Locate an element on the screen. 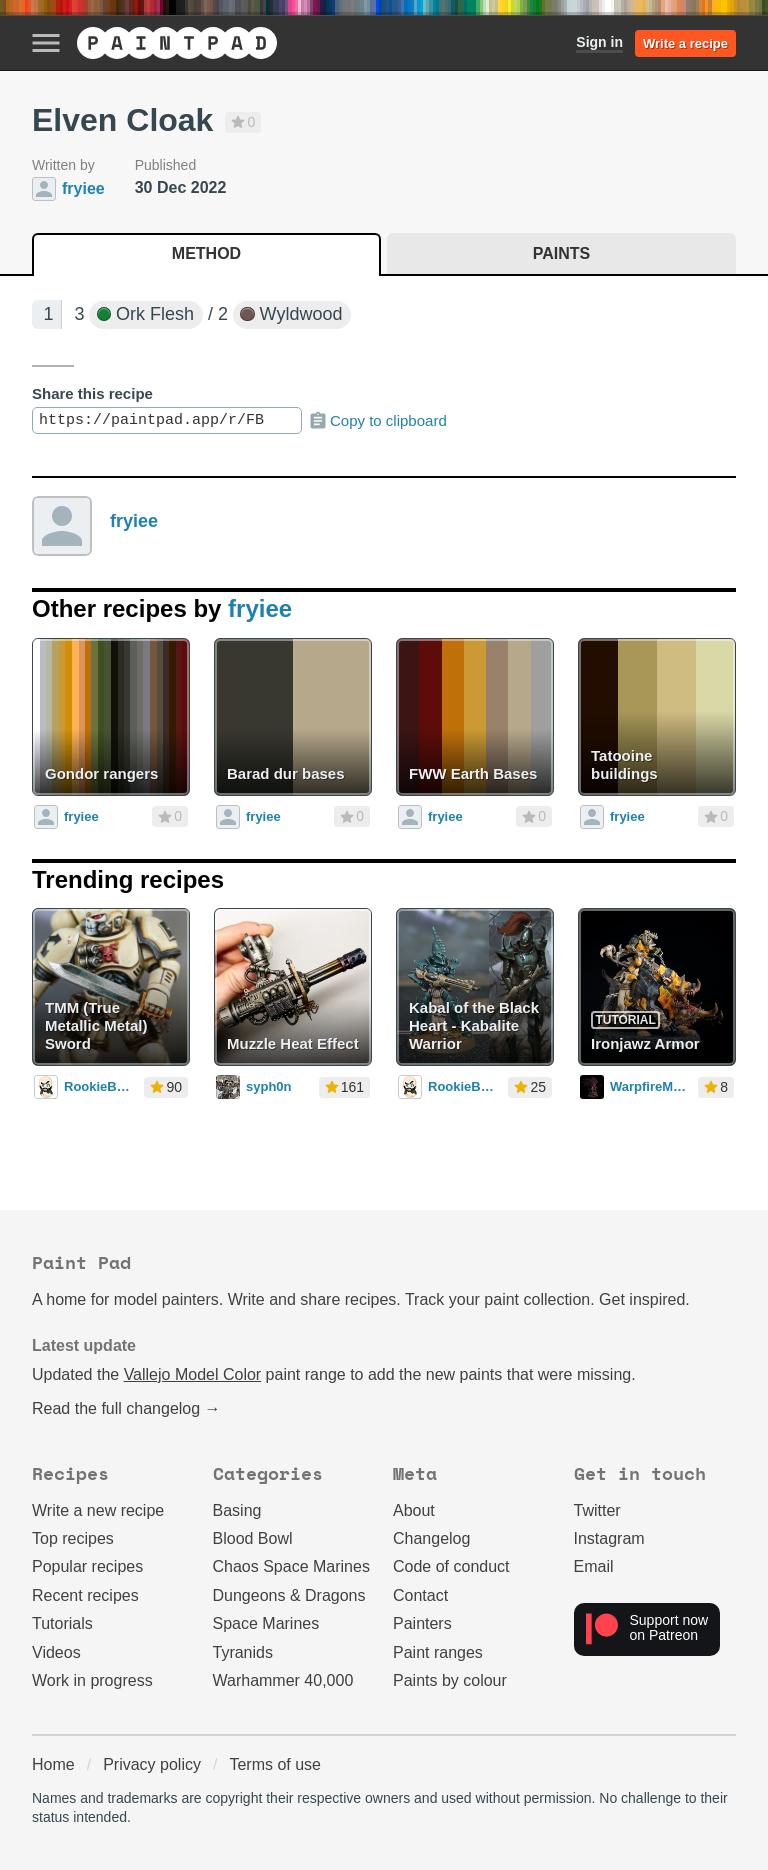 This screenshot has width=768, height=1870. Paint ranges is located at coordinates (438, 1652).